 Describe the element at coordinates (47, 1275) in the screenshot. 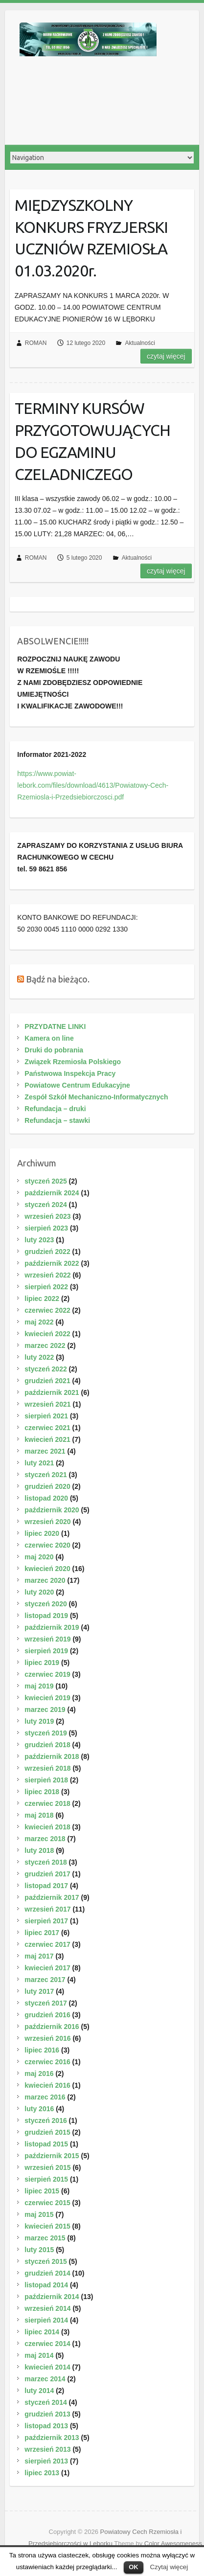

I see `wrzesień 2022` at that location.